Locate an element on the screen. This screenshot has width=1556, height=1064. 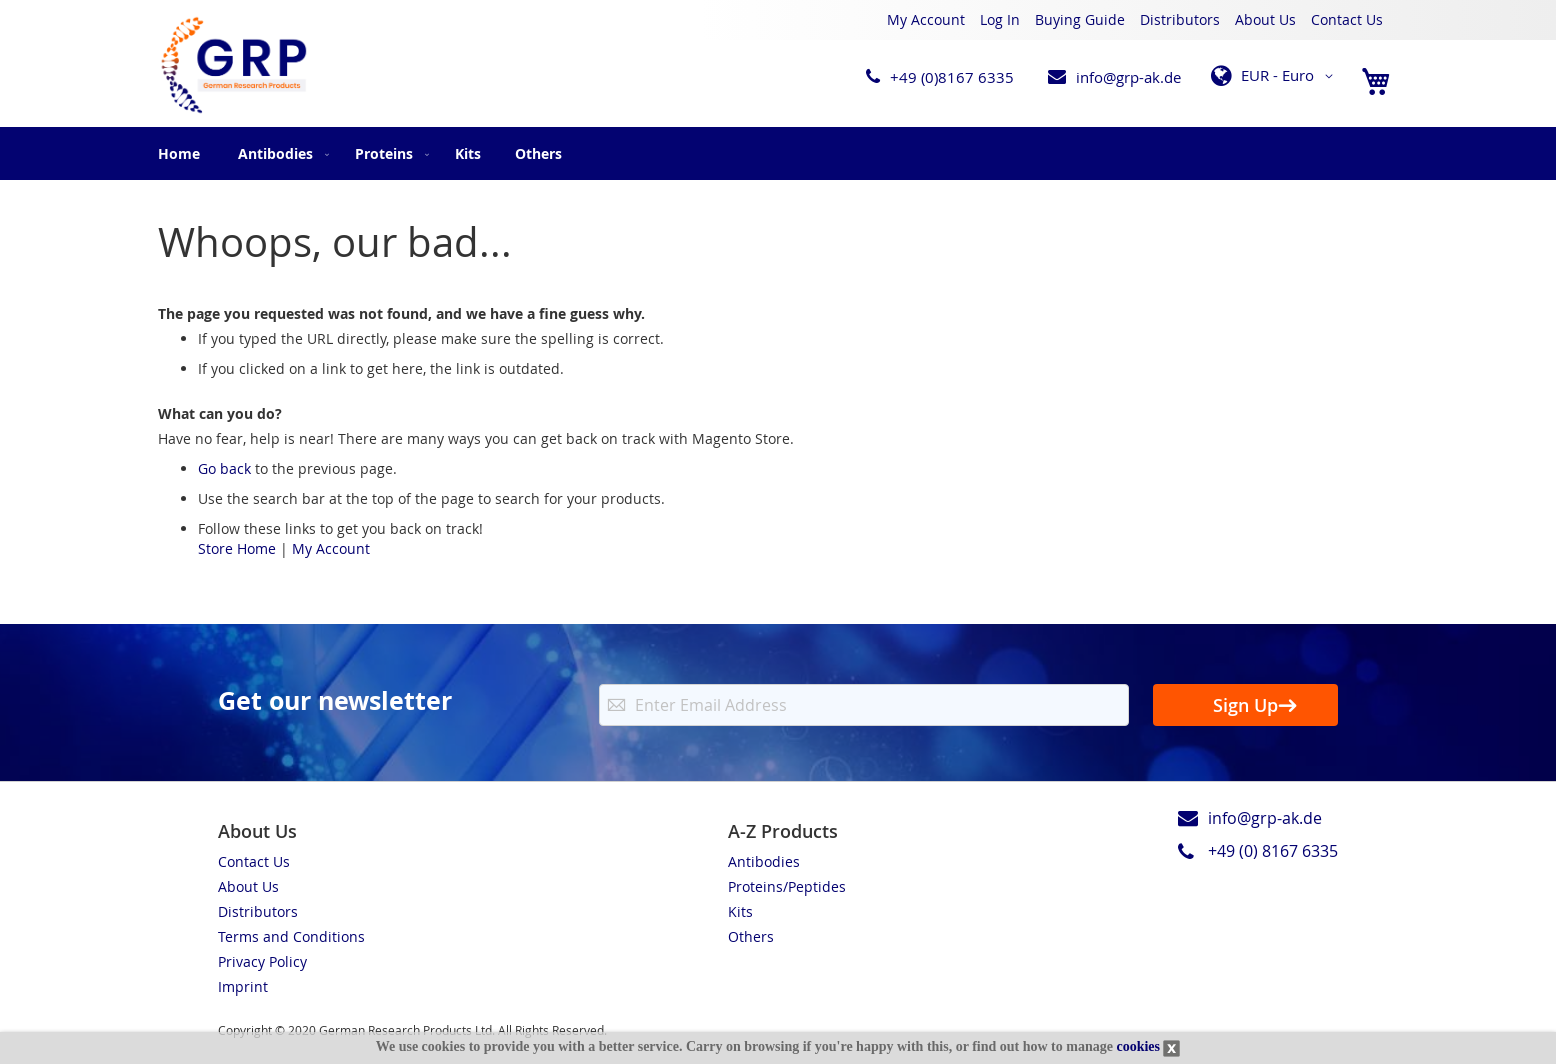
My Account is located at coordinates (926, 19).